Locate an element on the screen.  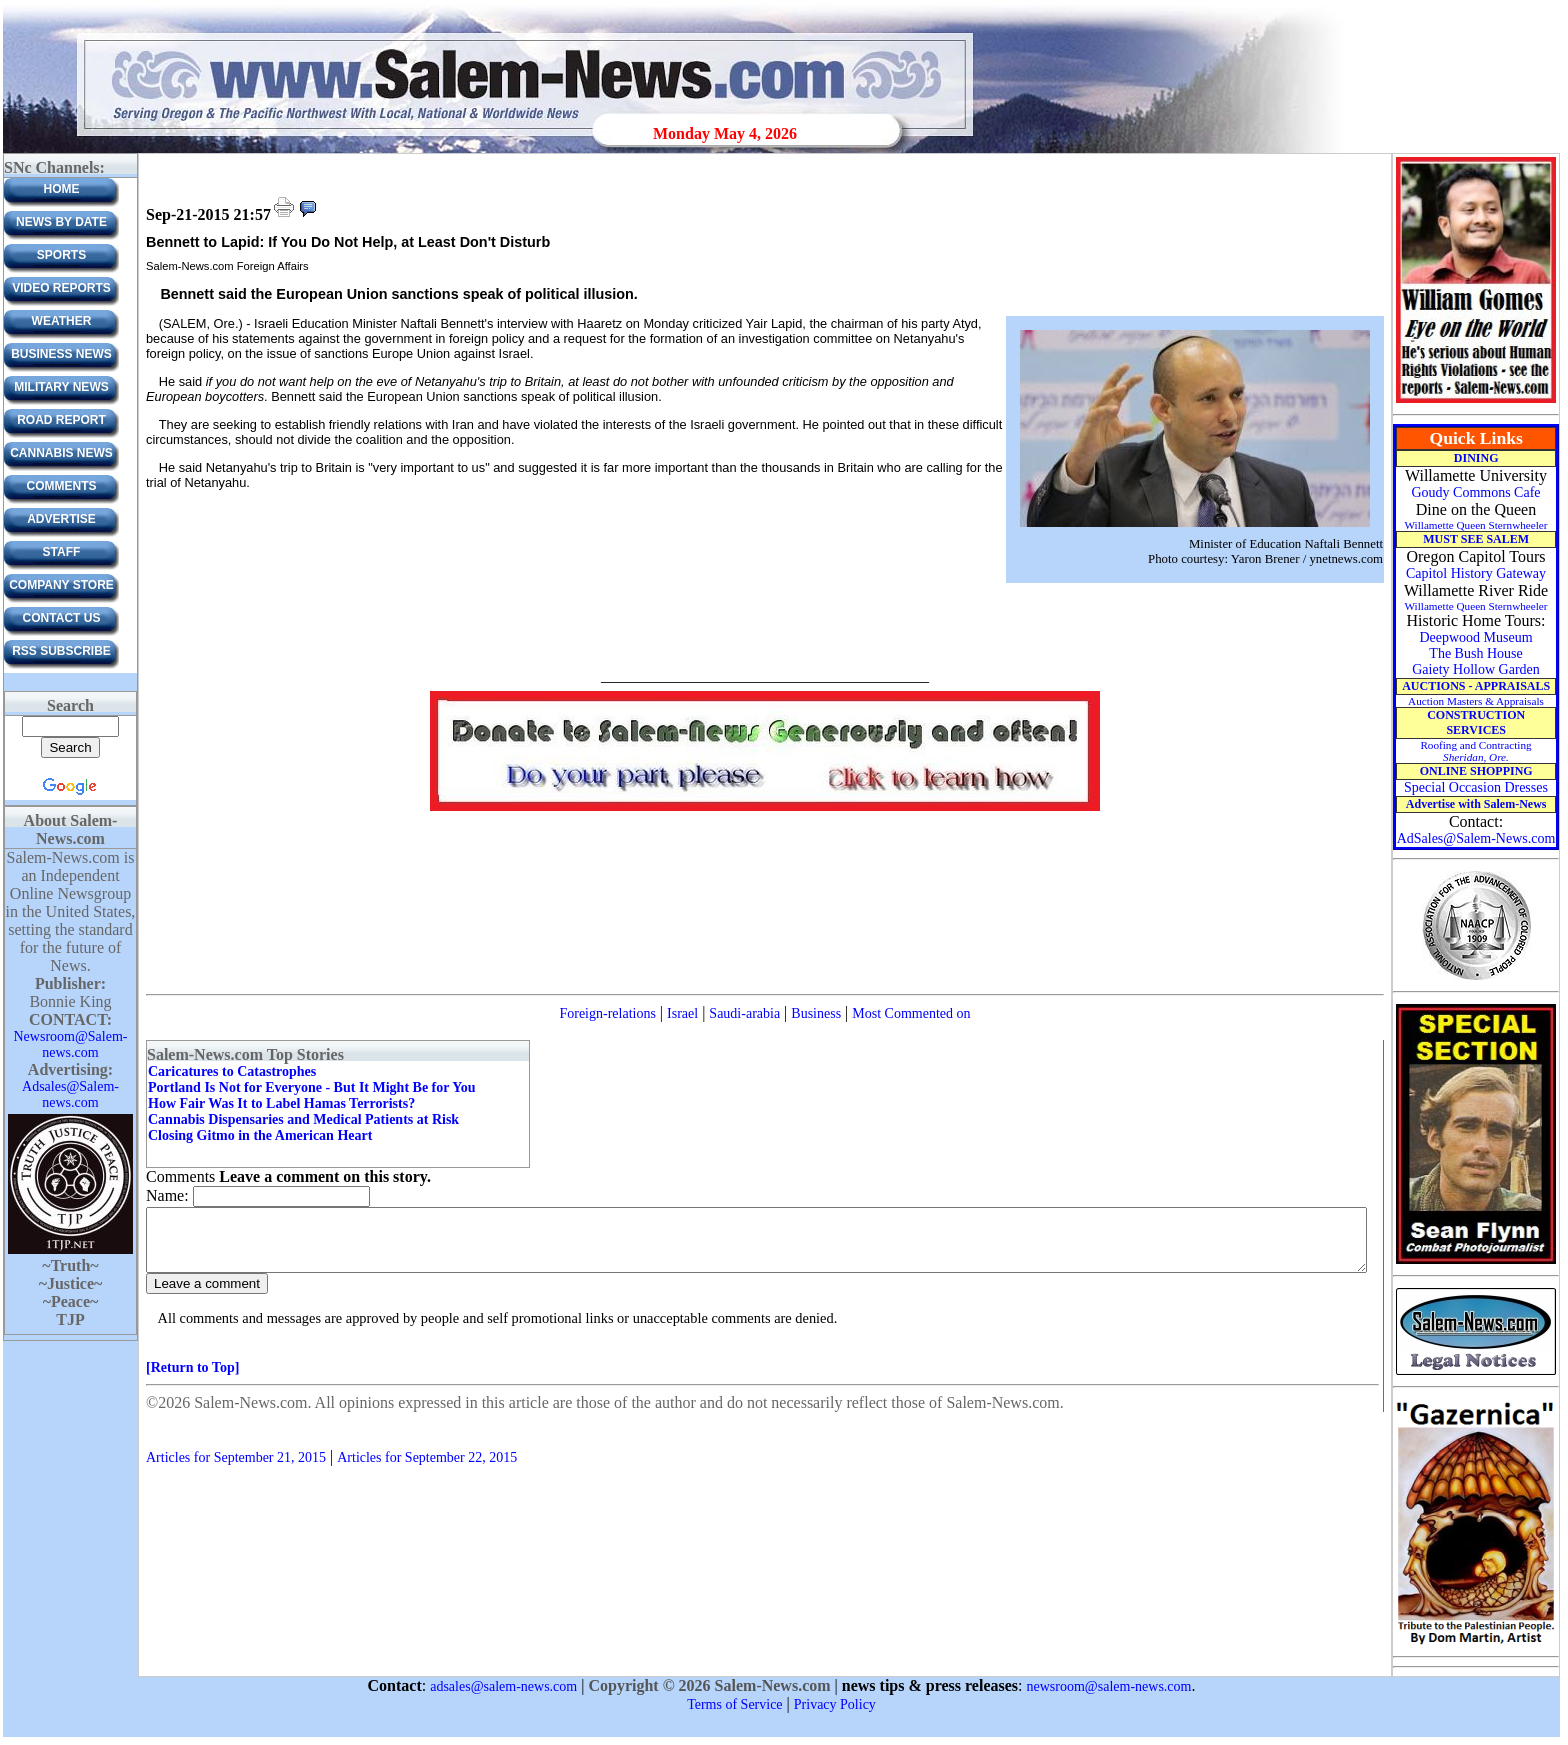
ADVERTISE is located at coordinates (61, 519).